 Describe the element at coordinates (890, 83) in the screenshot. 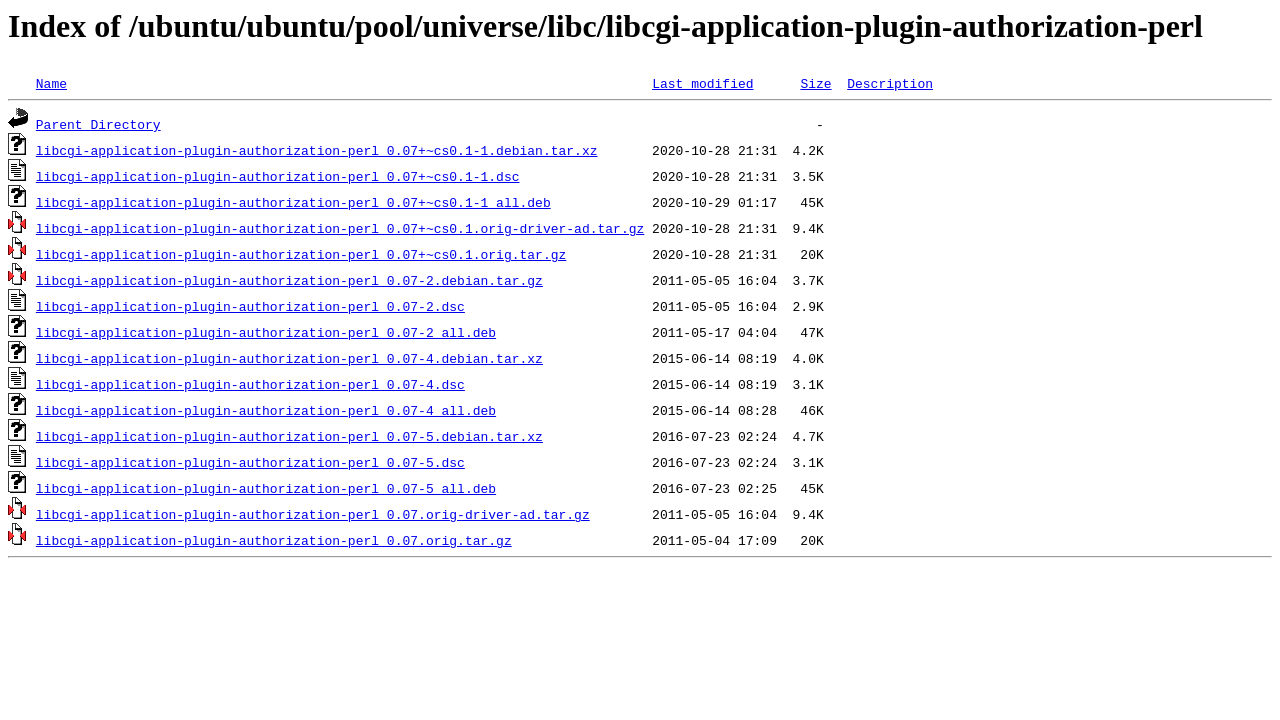

I see `Description` at that location.